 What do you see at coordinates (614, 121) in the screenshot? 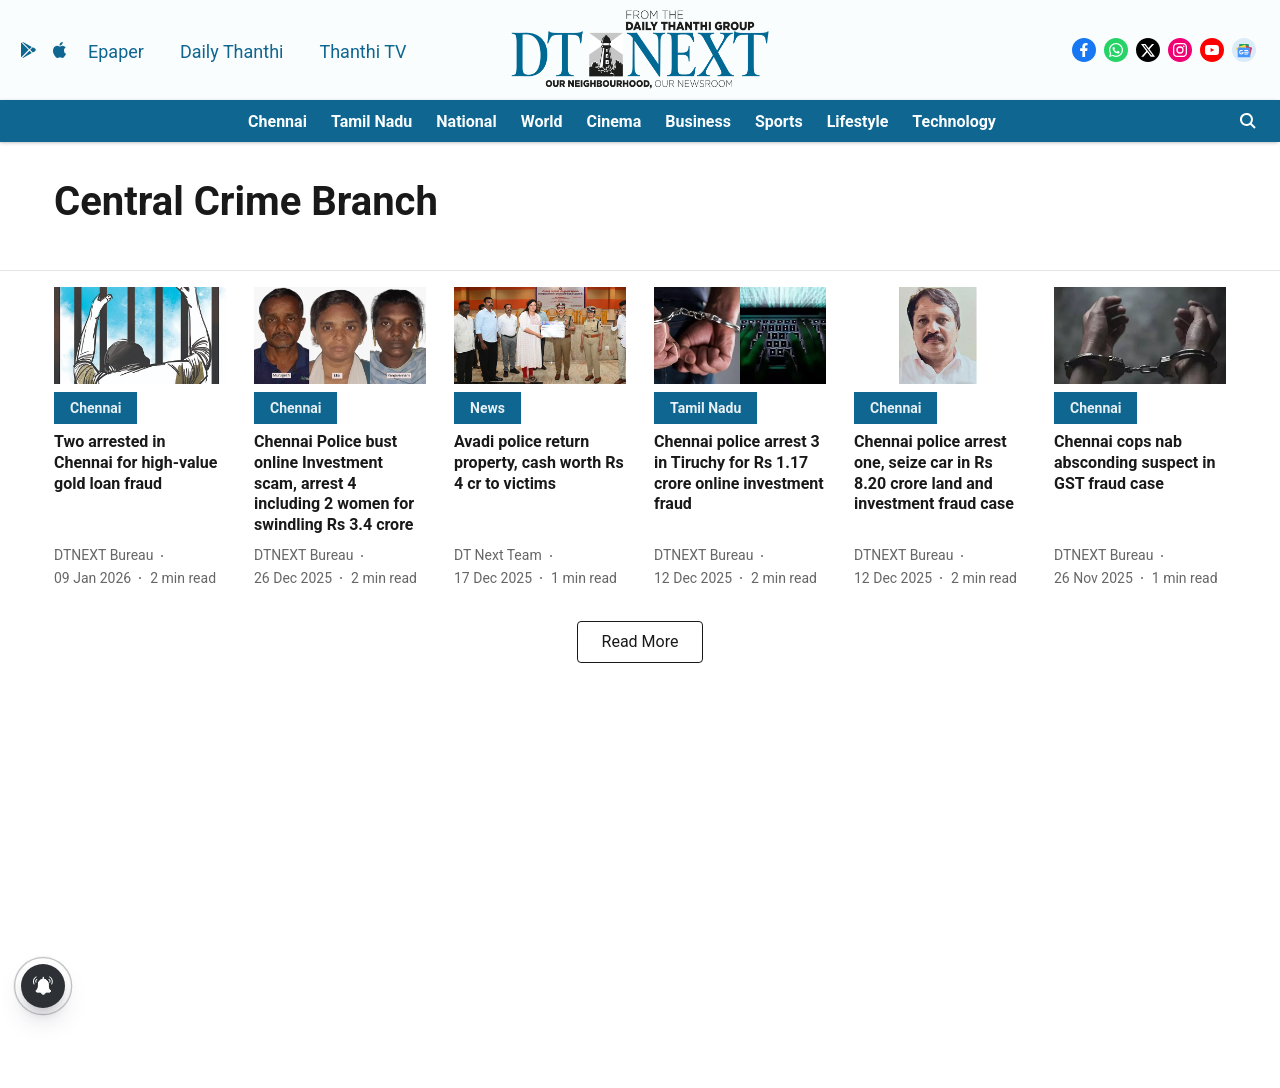
I see `Cinema` at bounding box center [614, 121].